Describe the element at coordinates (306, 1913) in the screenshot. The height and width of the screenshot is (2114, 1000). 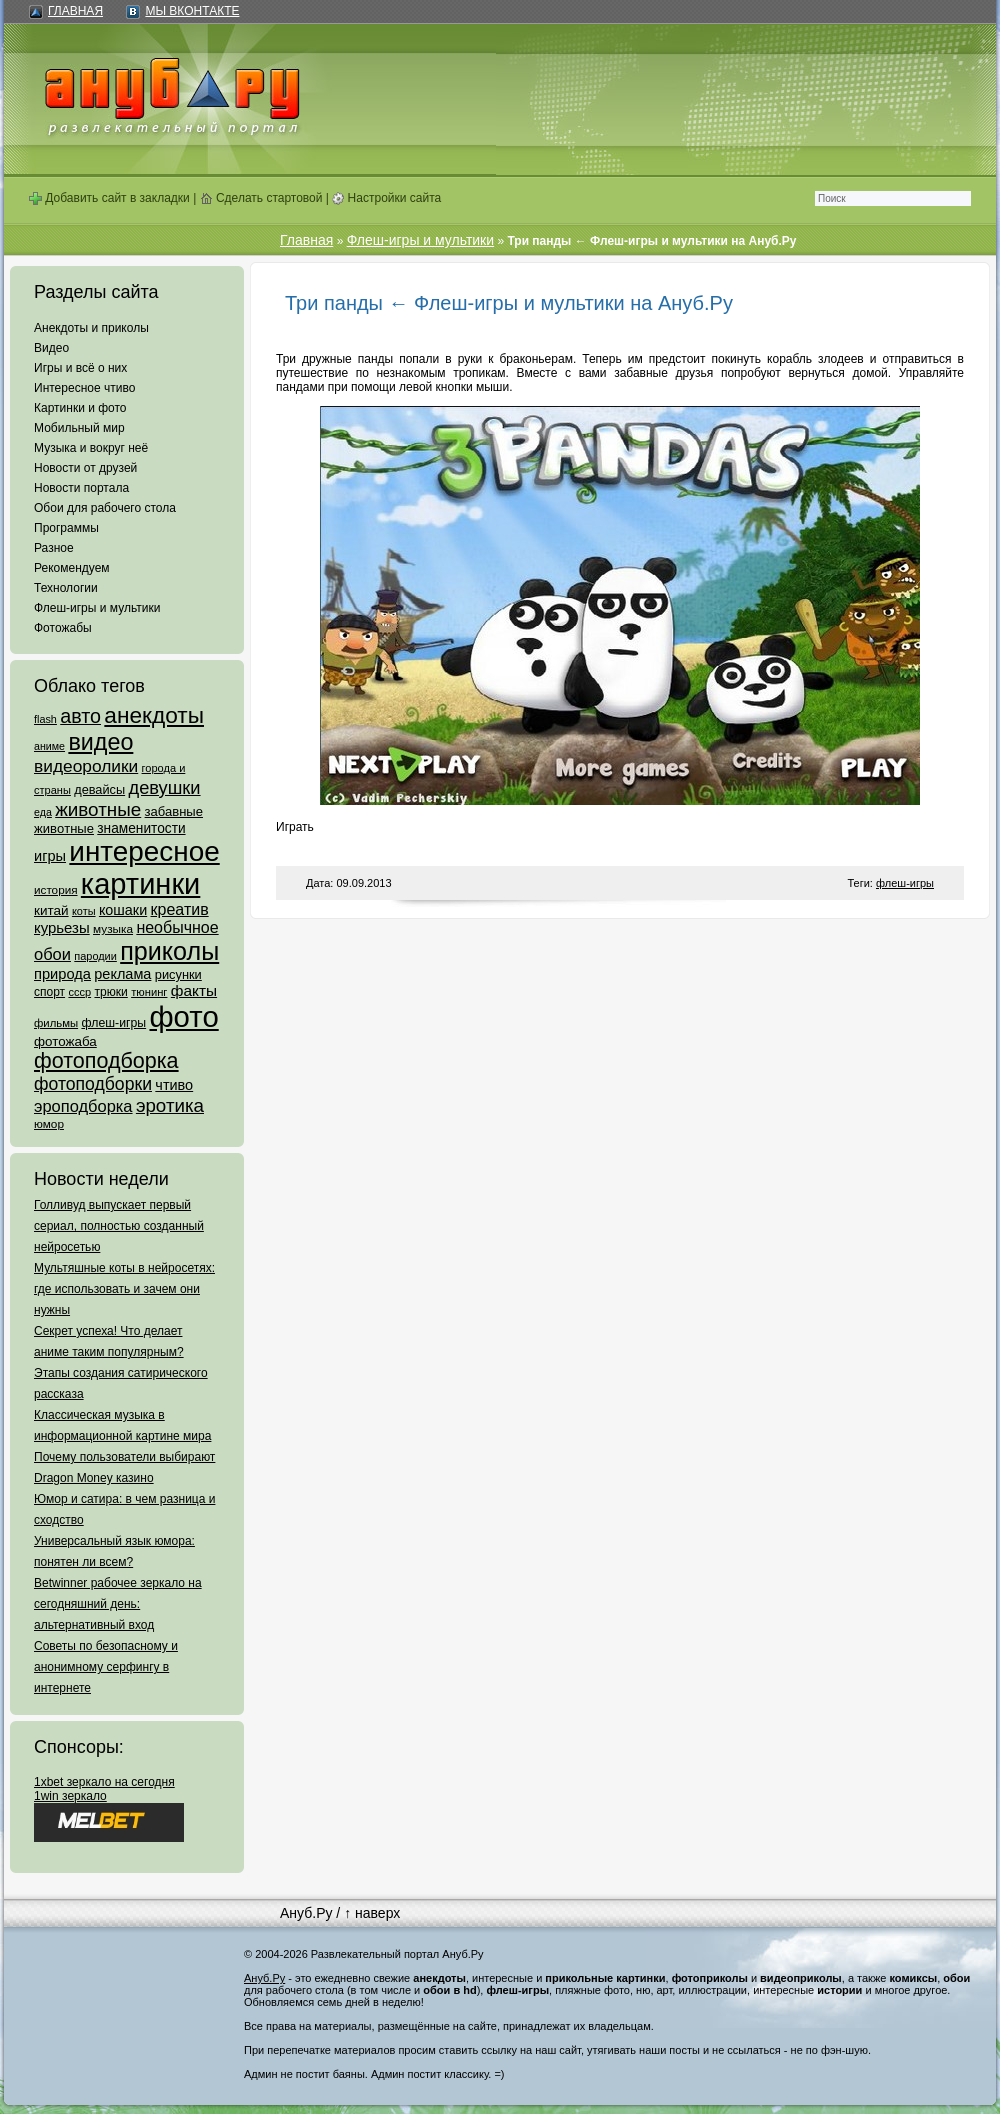
I see `Ануб.Ру` at that location.